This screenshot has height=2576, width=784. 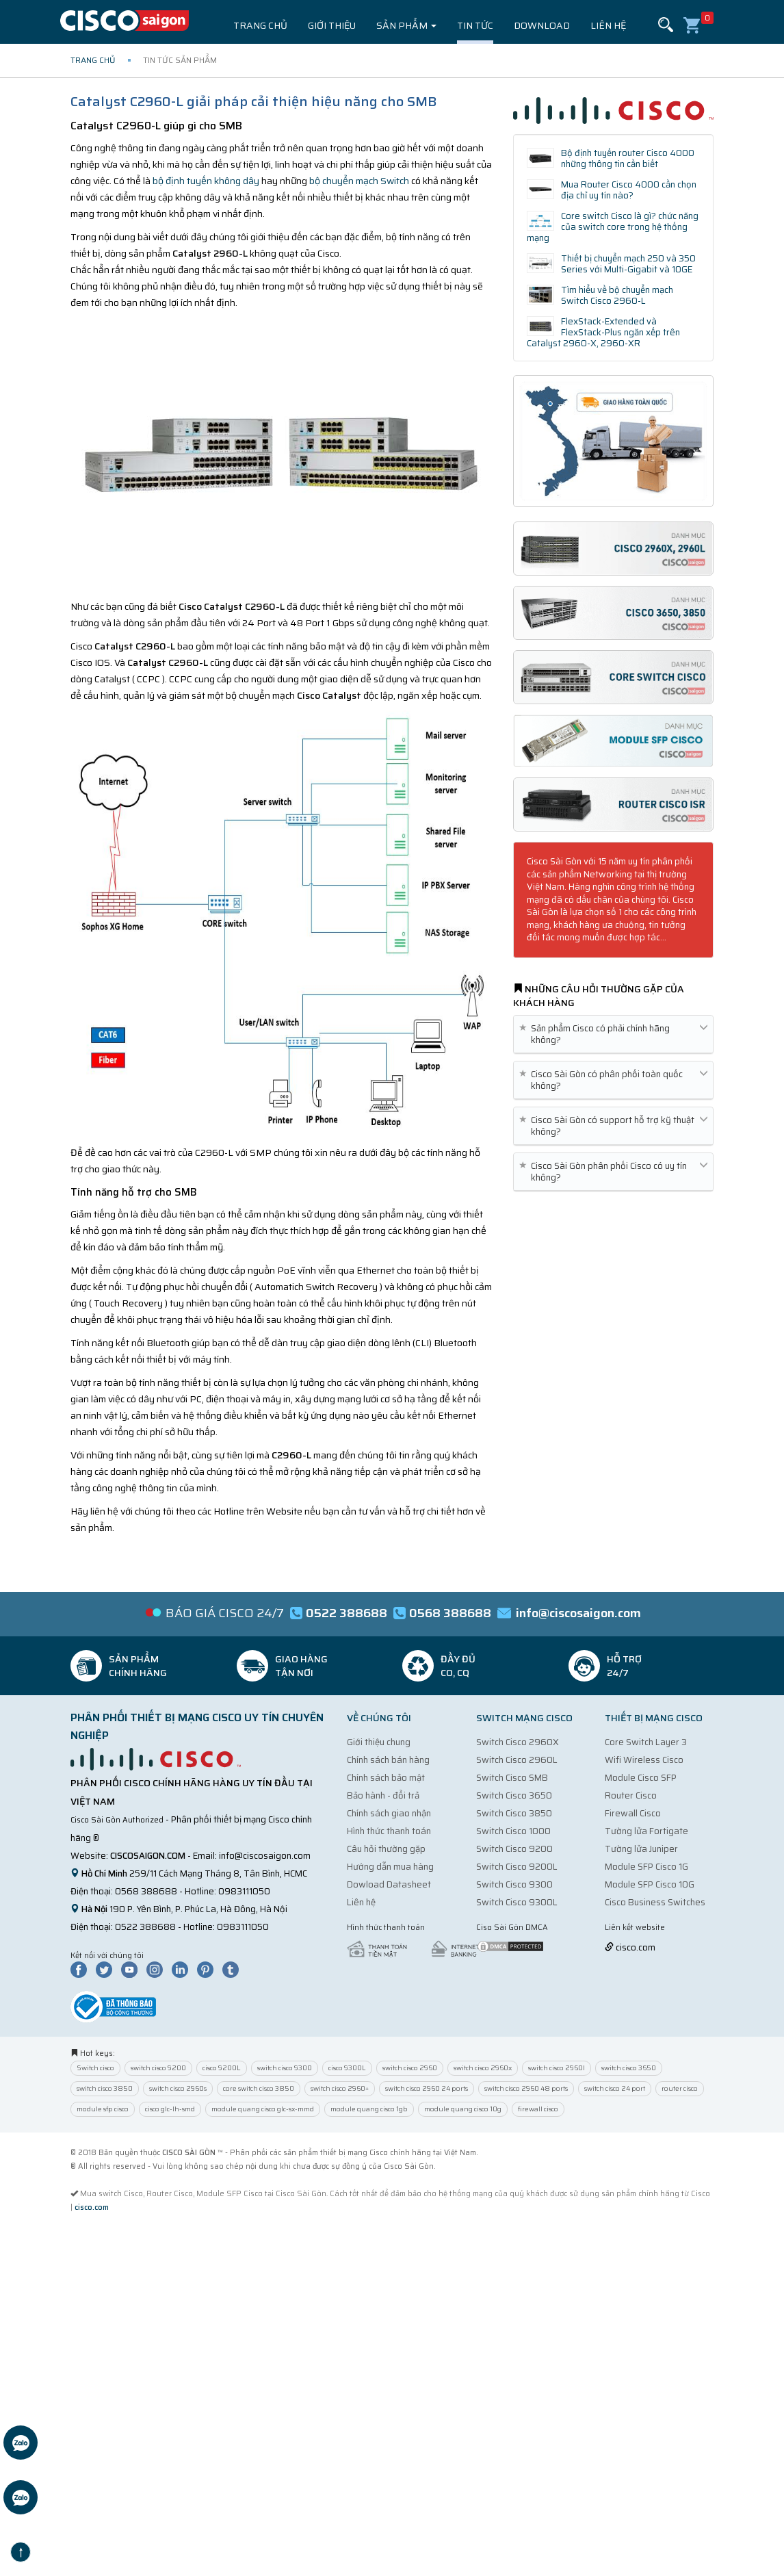 What do you see at coordinates (613, 1034) in the screenshot?
I see `Sản phẩm Cisco có phải chính hãng không? [button]` at bounding box center [613, 1034].